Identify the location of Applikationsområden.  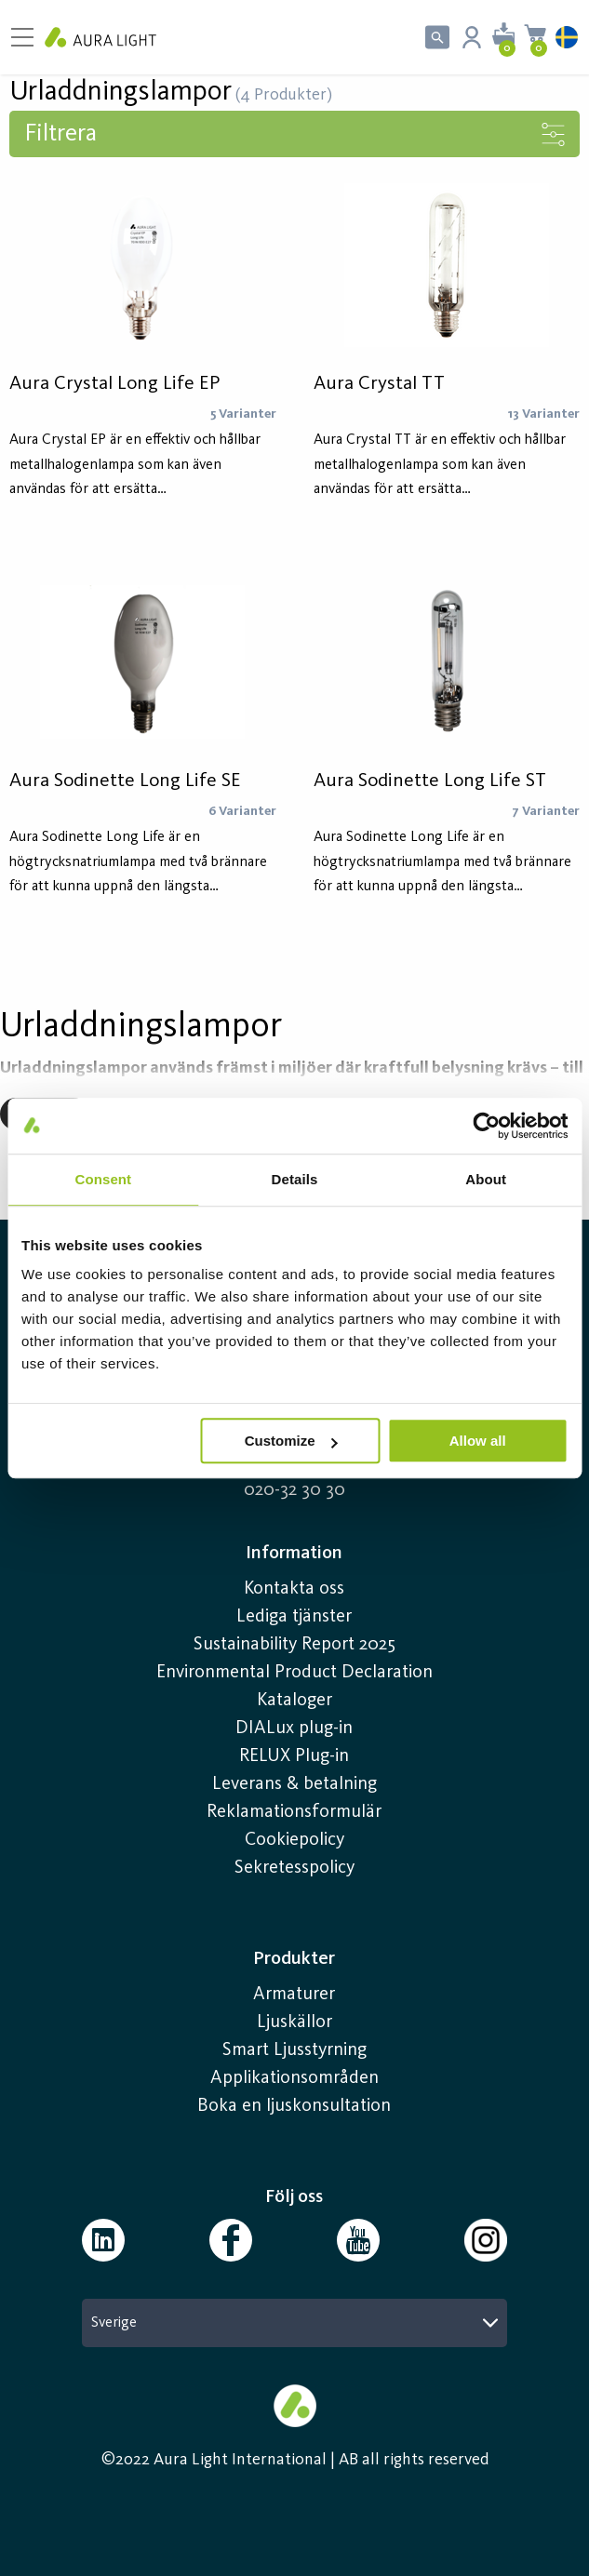
(294, 2078).